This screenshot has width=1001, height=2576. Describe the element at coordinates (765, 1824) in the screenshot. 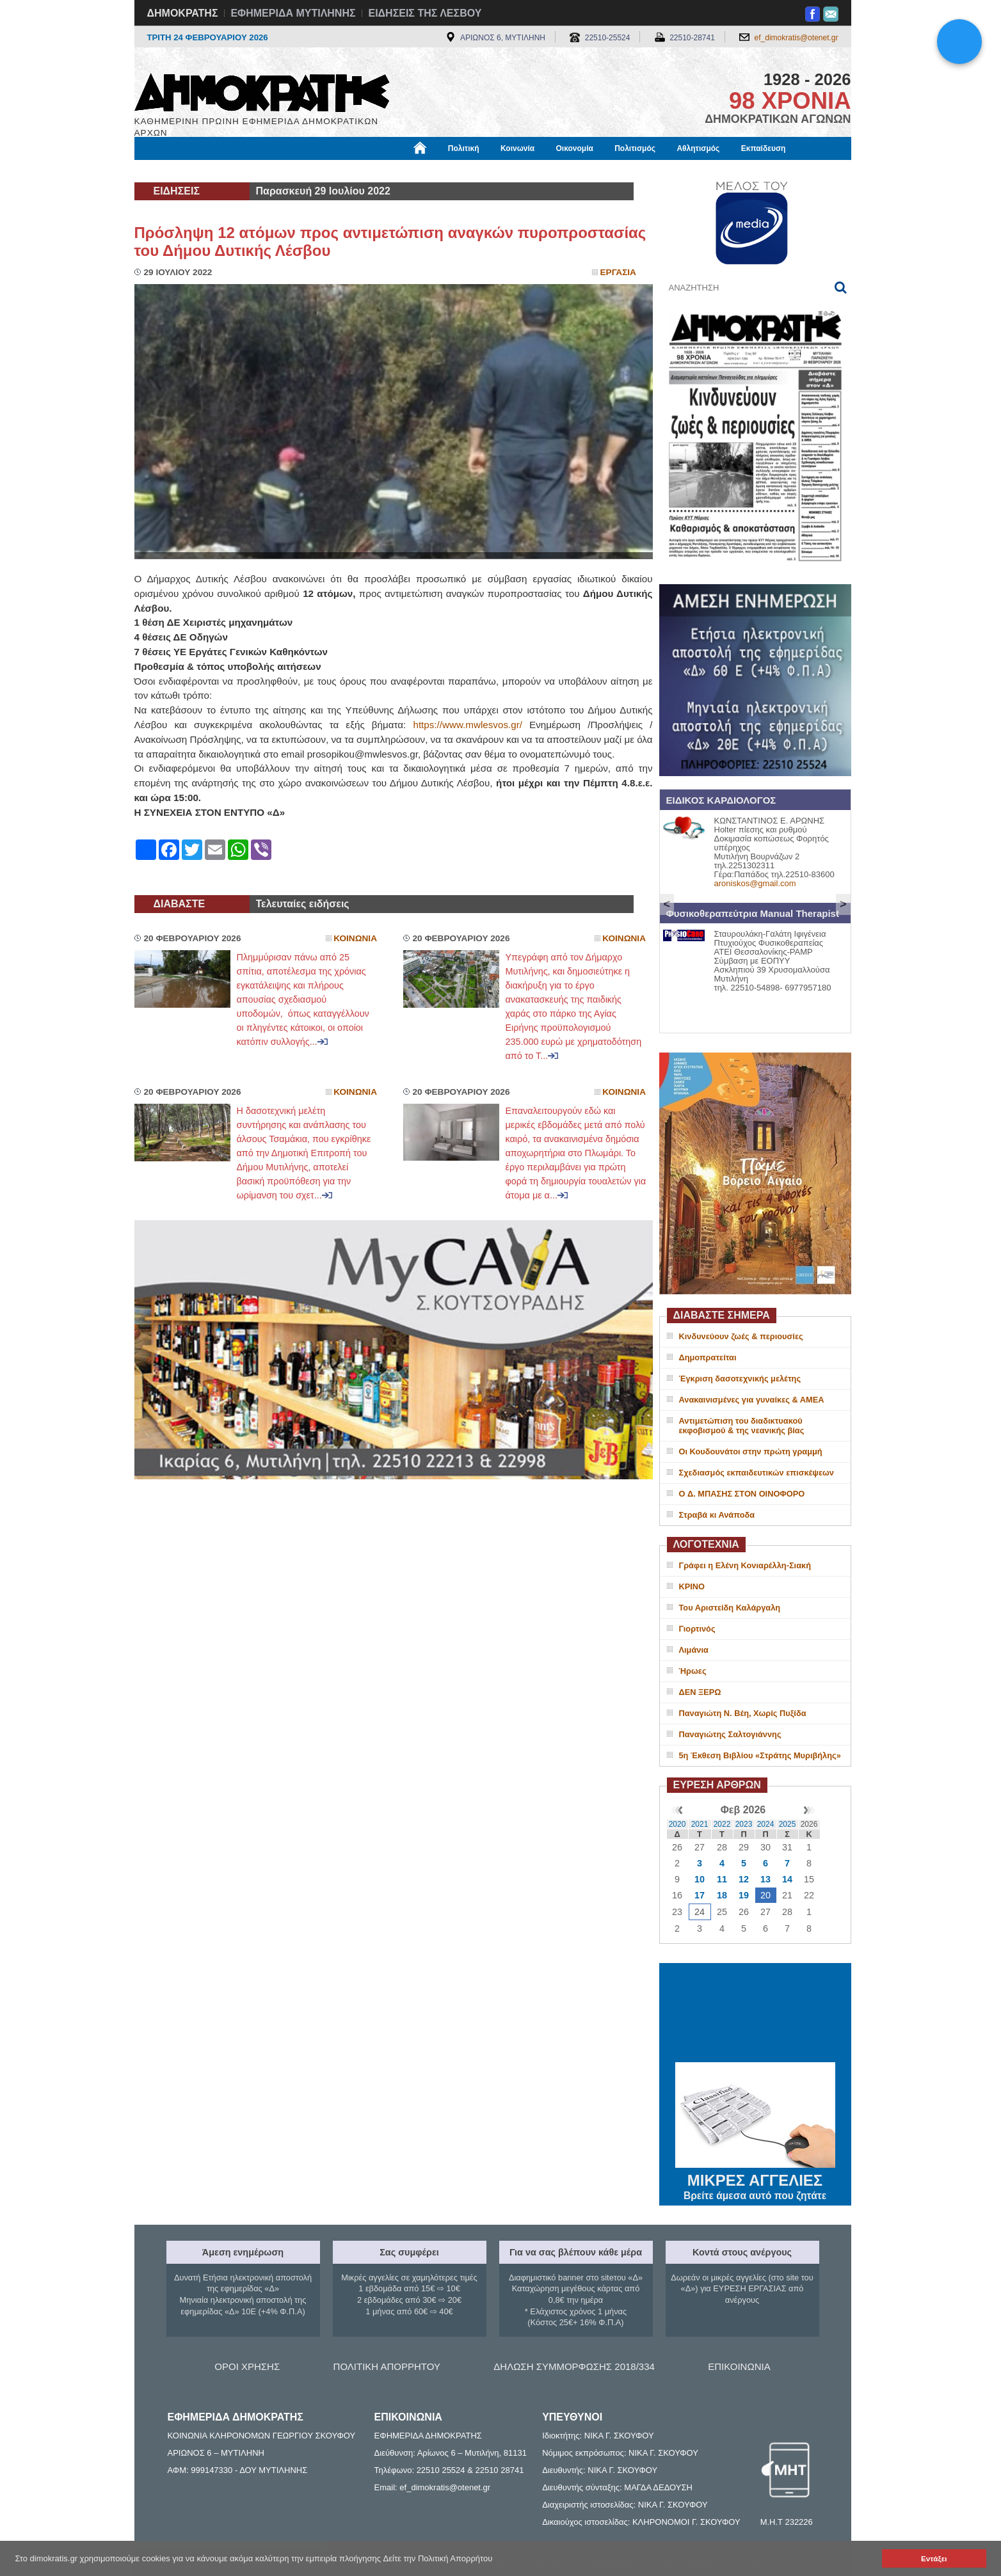

I see `2024` at that location.